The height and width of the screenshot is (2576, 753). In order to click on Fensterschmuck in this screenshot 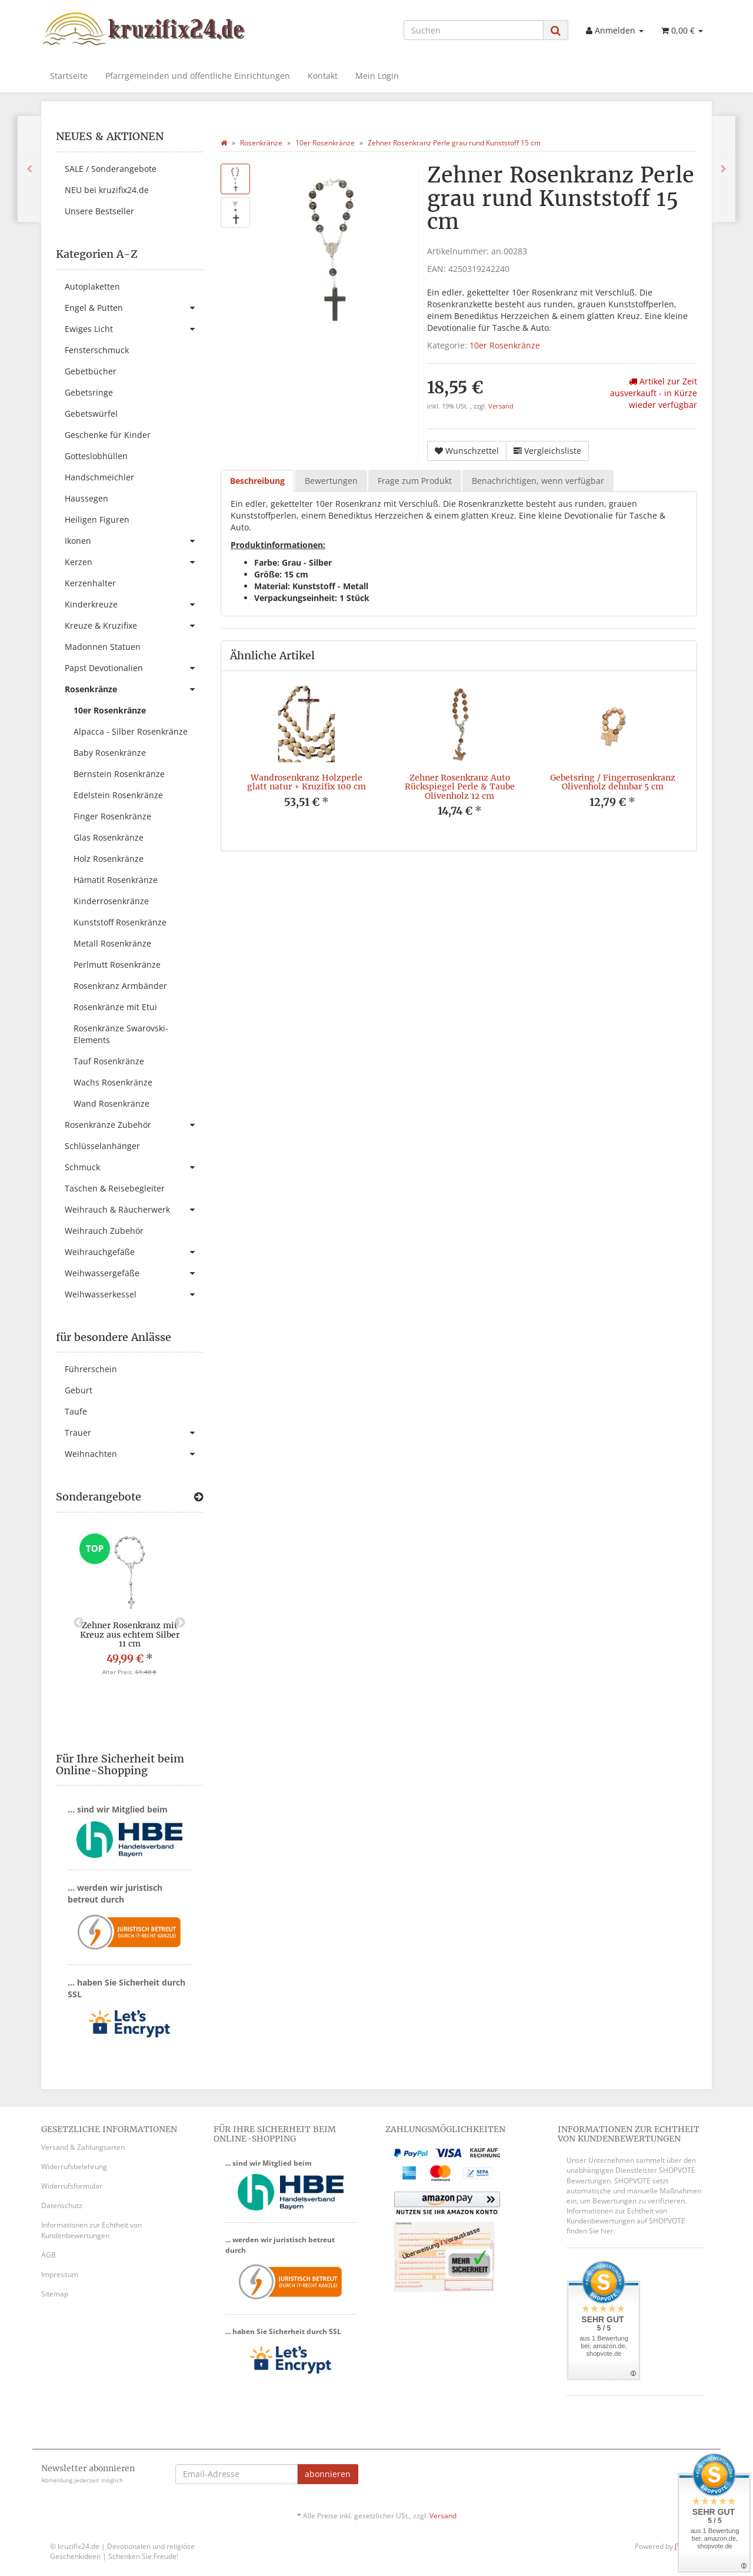, I will do `click(97, 350)`.